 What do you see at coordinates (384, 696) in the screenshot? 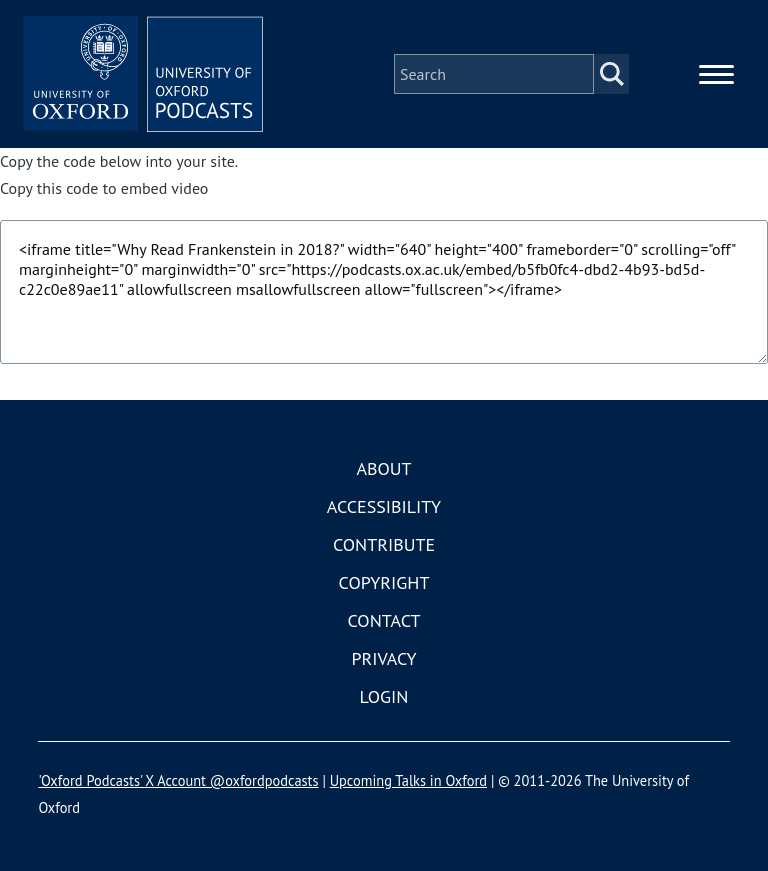
I see `Login` at bounding box center [384, 696].